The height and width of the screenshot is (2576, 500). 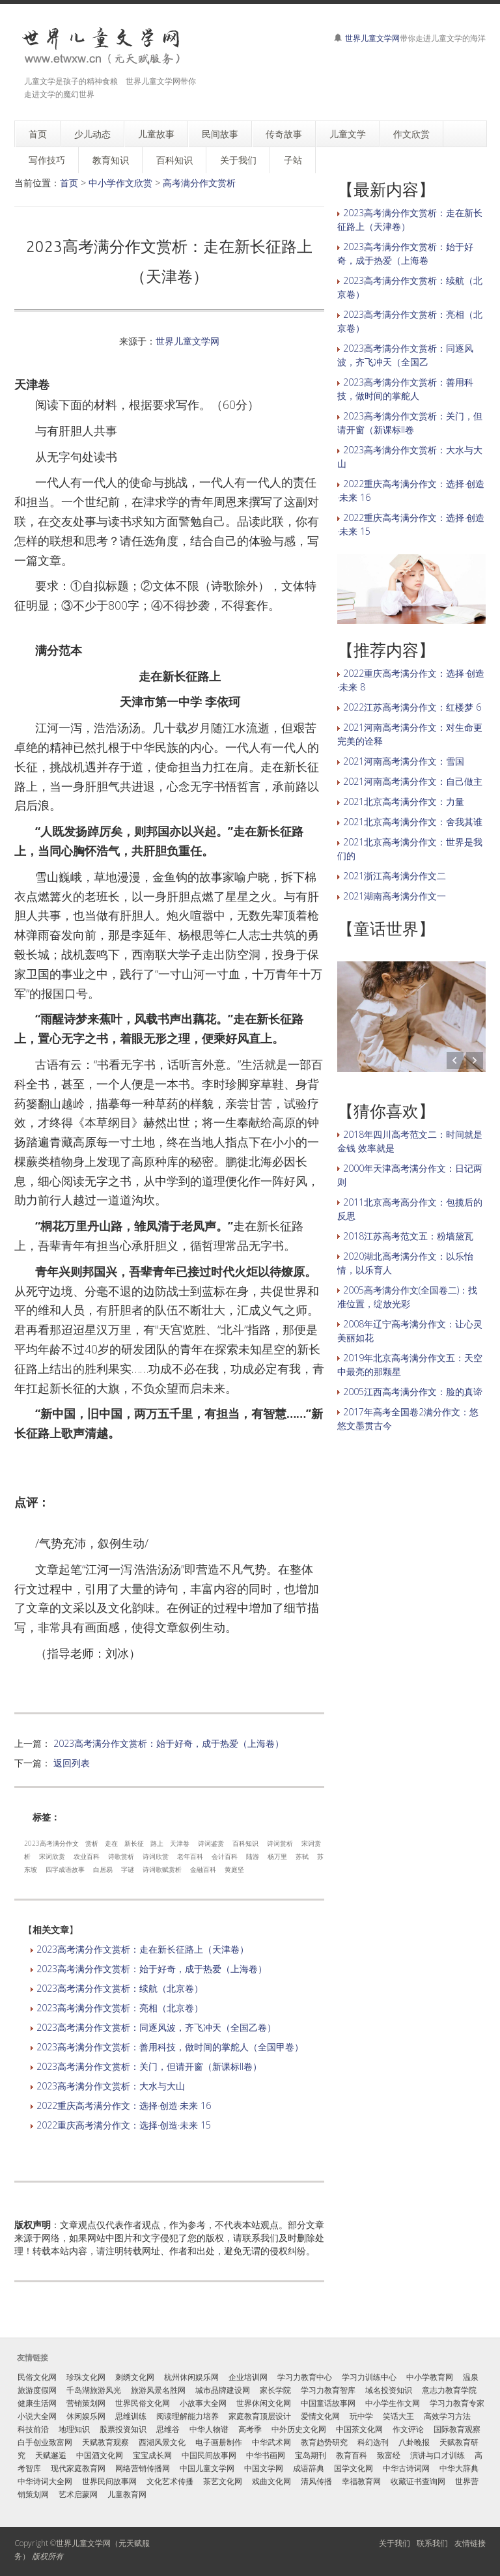 I want to click on 诗词欣赏, so click(x=156, y=1856).